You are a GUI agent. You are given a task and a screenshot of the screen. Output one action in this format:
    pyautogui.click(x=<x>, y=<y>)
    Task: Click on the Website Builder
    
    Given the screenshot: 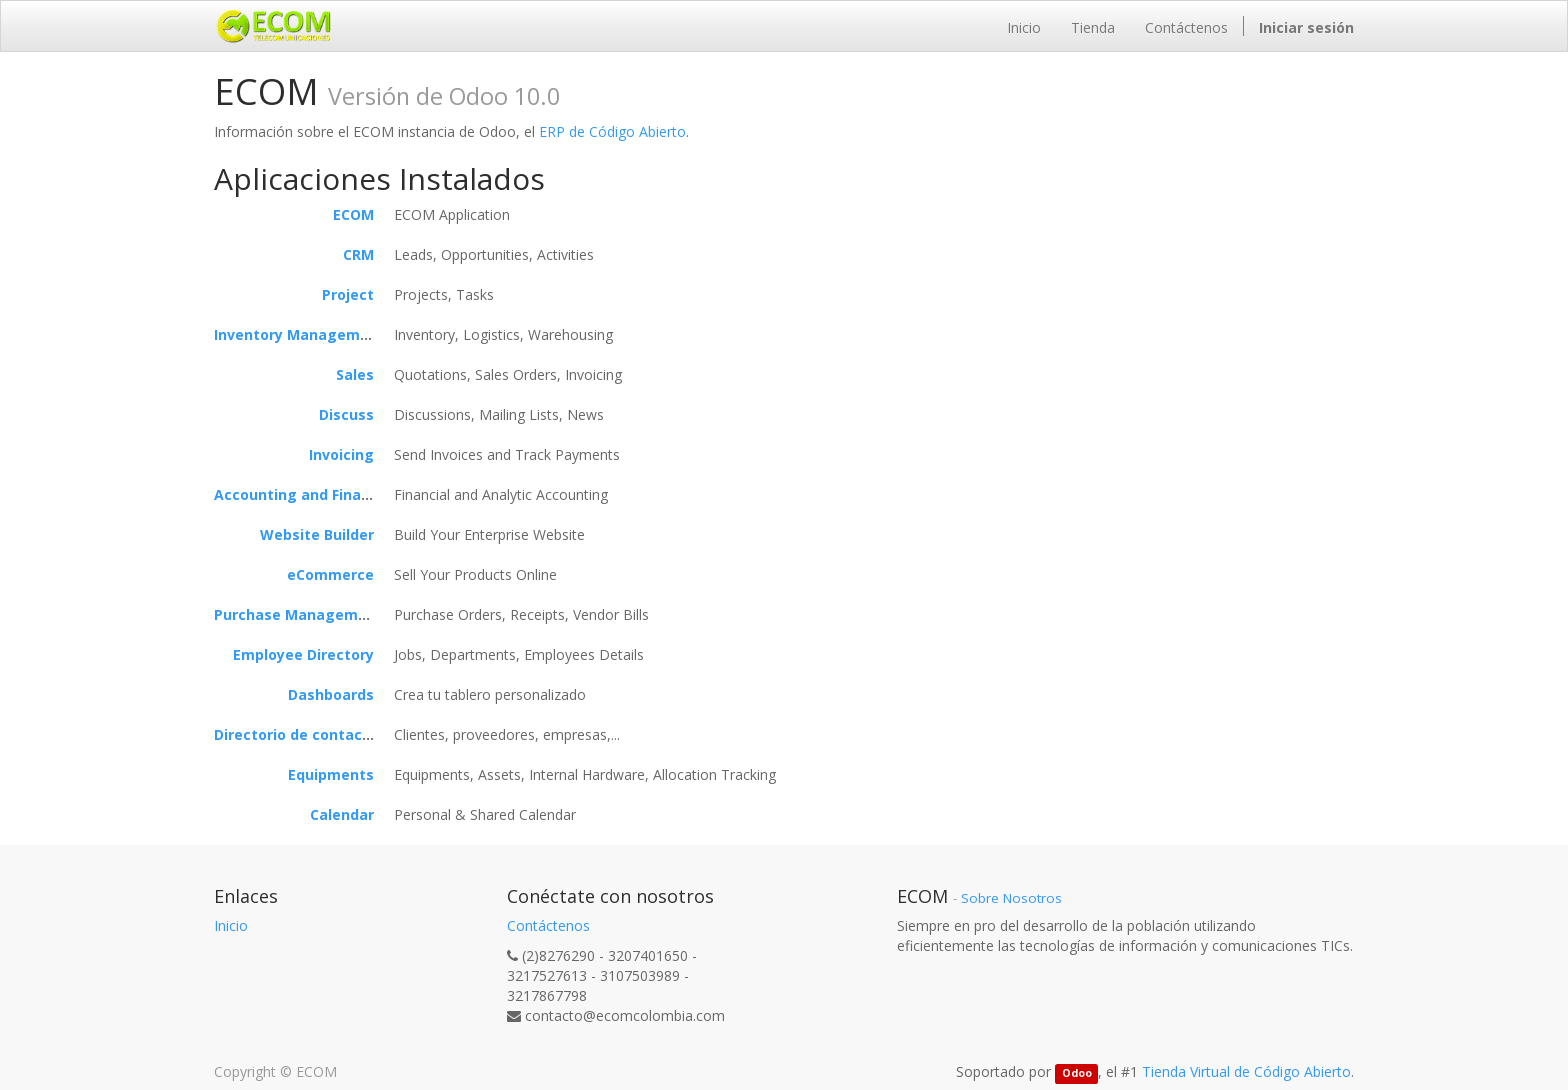 What is the action you would take?
    pyautogui.click(x=317, y=534)
    